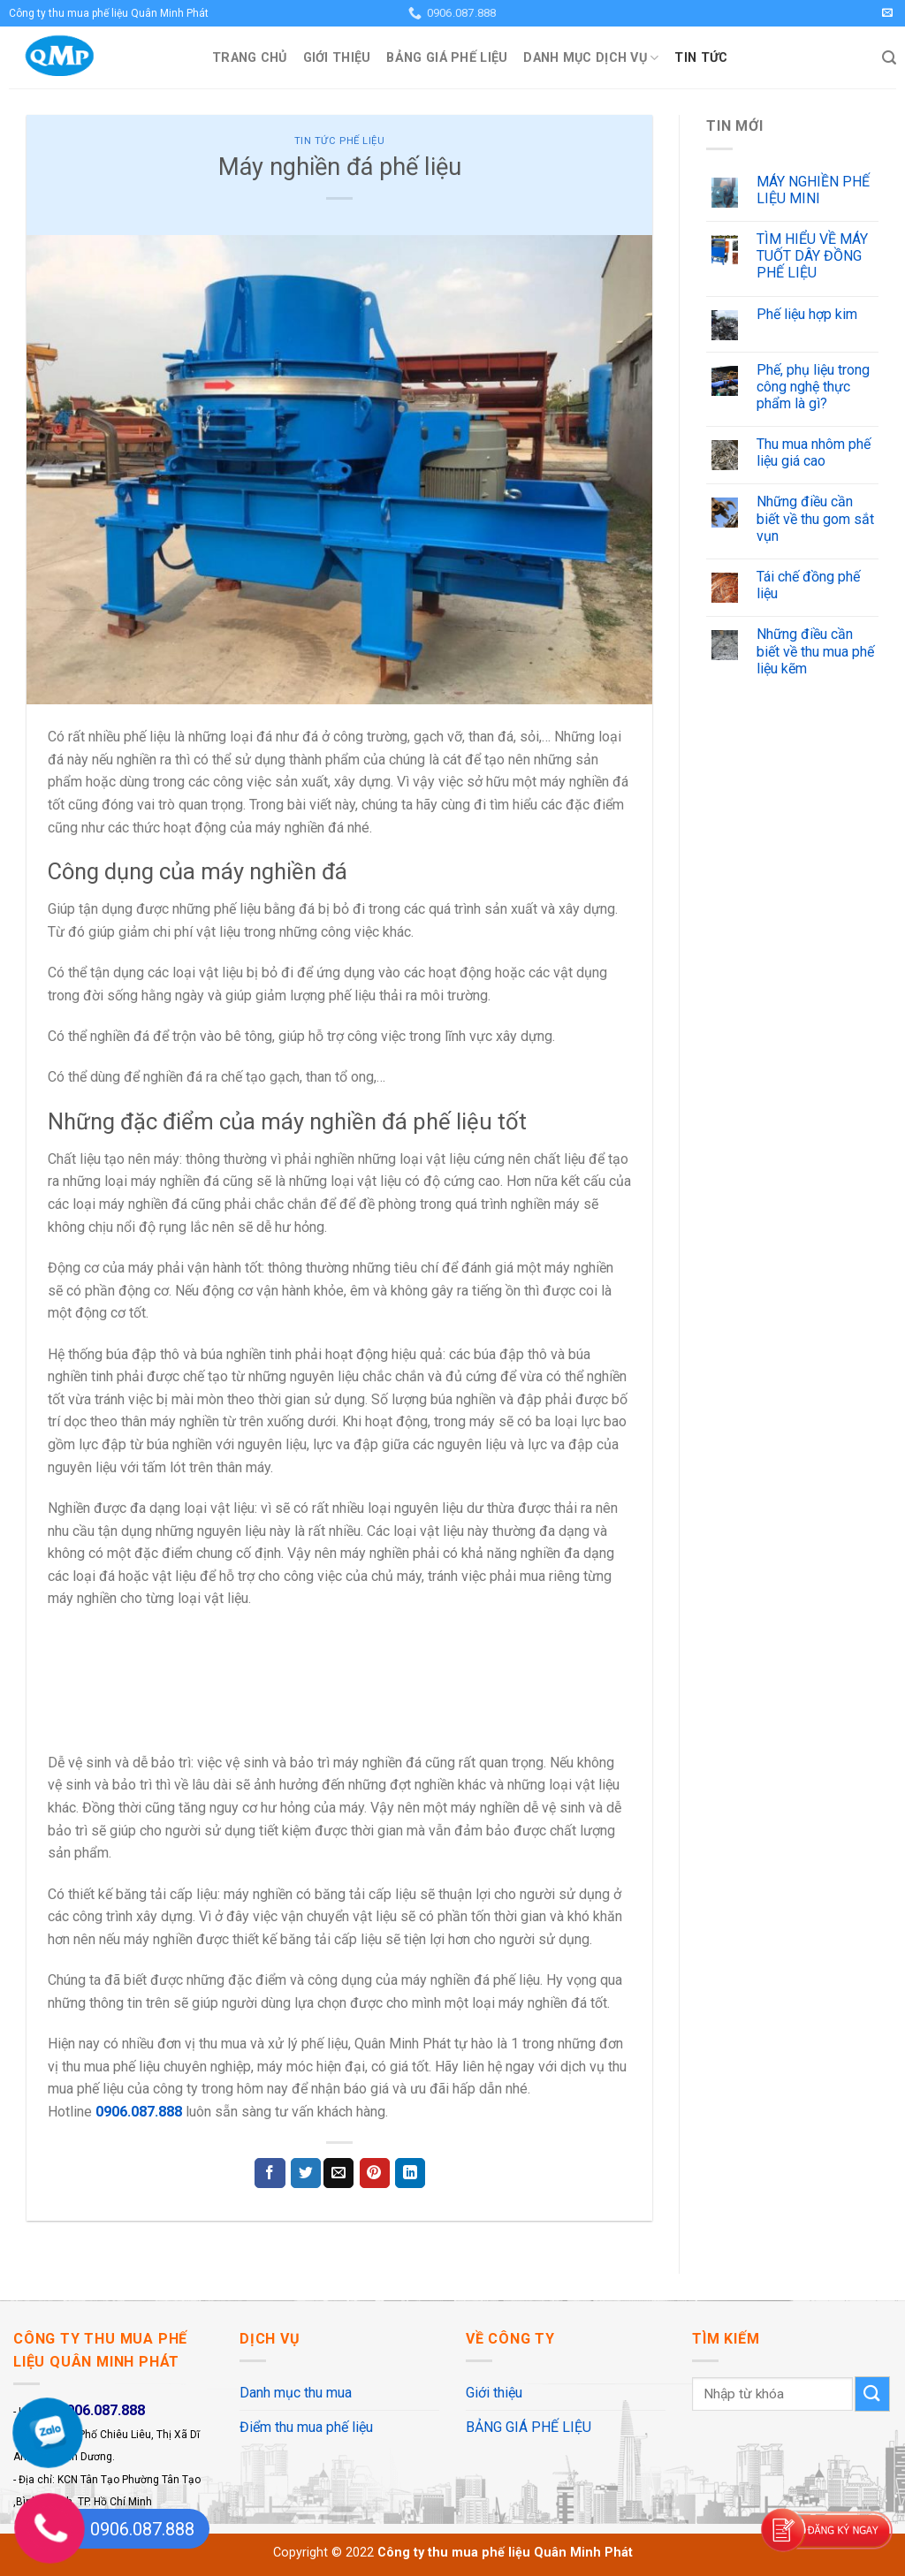 Image resolution: width=905 pixels, height=2576 pixels. What do you see at coordinates (306, 2427) in the screenshot?
I see `Điểm thu mua phế liệu` at bounding box center [306, 2427].